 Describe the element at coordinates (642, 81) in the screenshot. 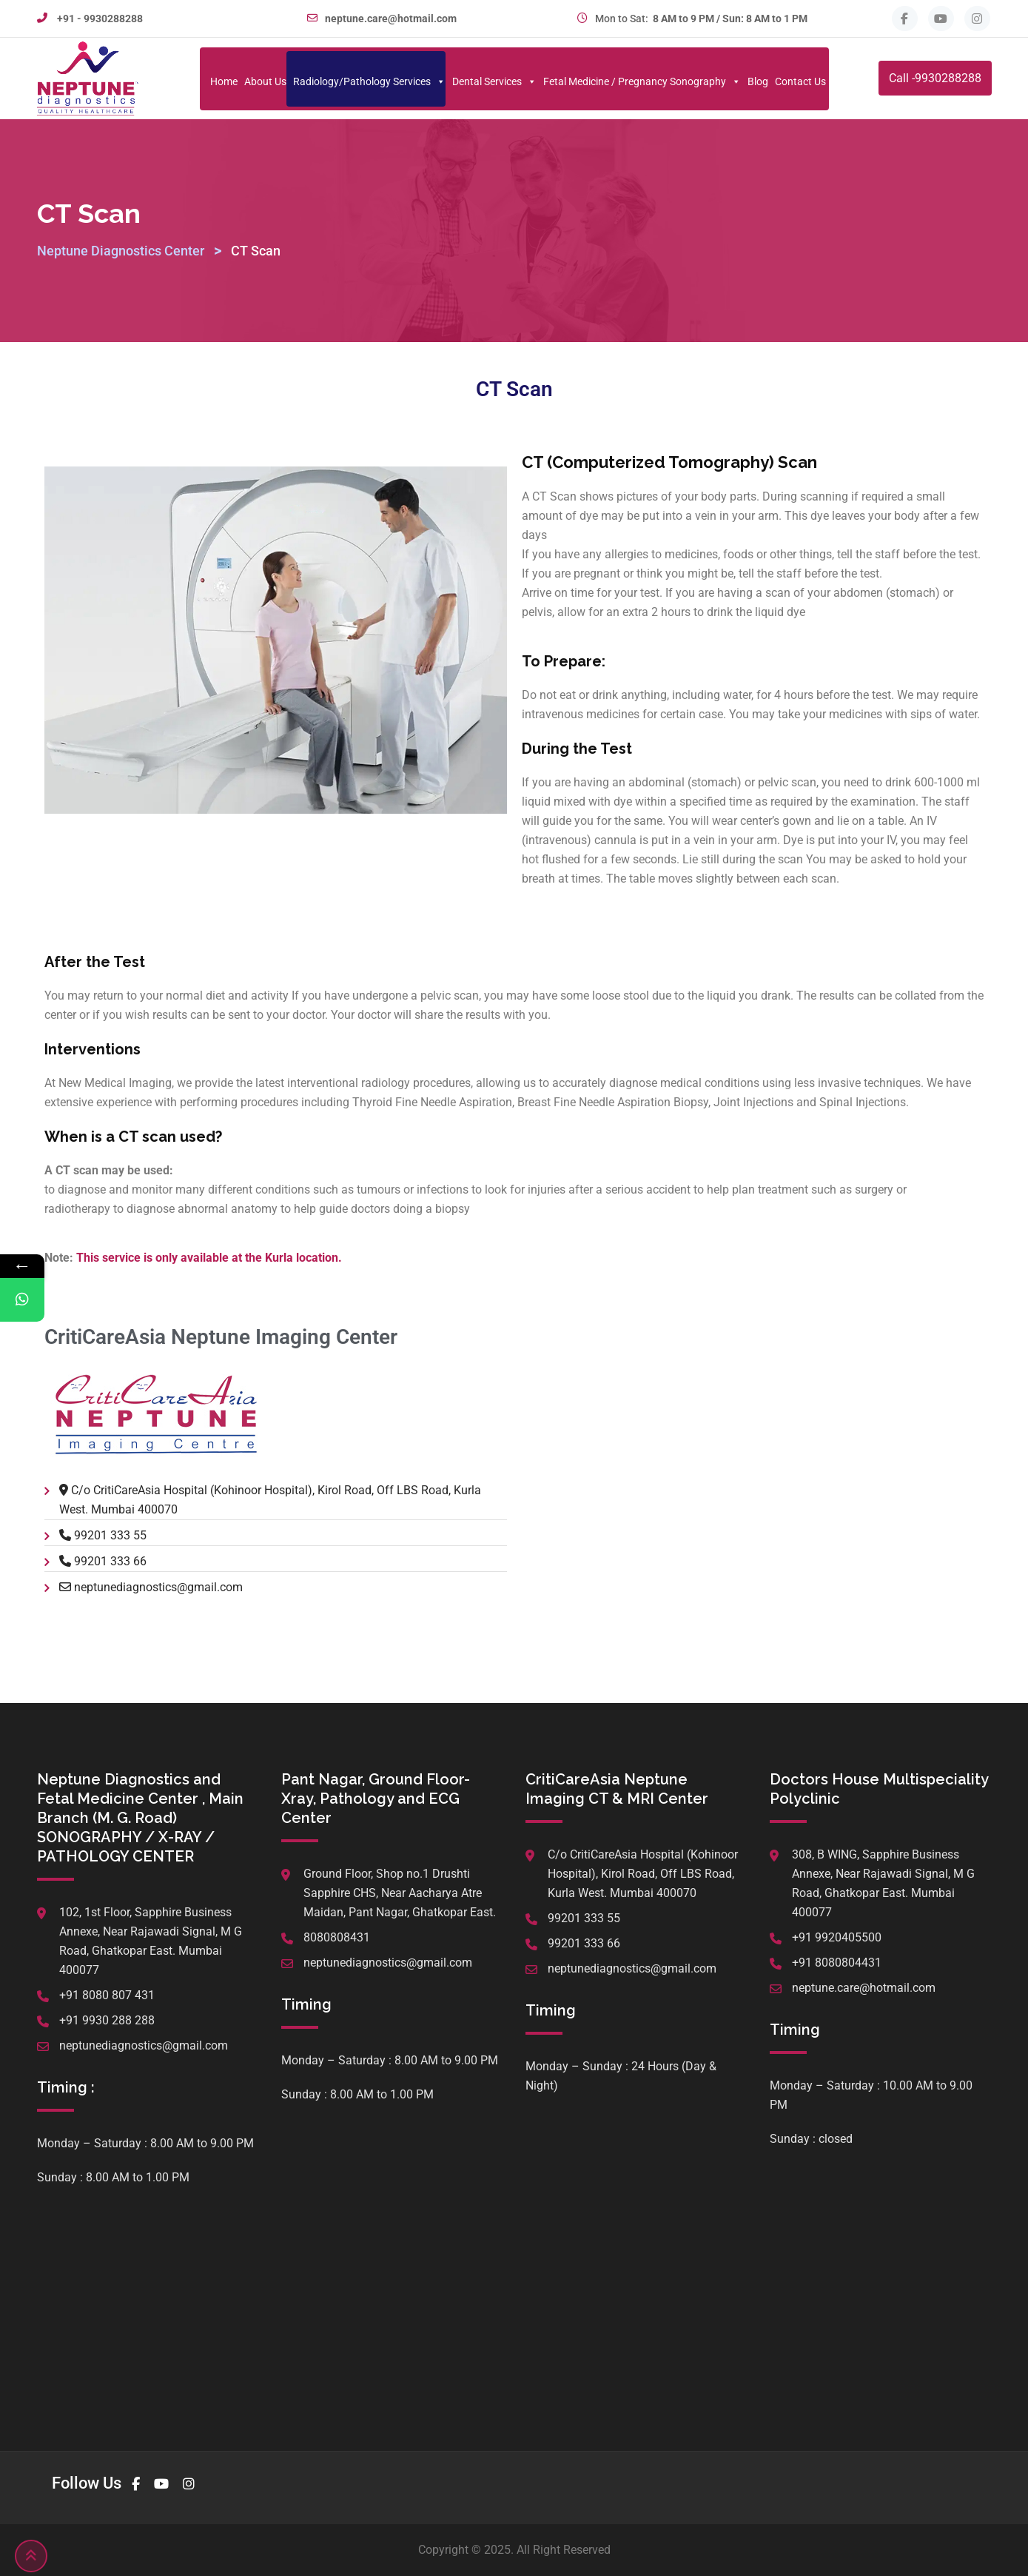

I see `Fetal Medicine / Pregnancy Sonography` at that location.